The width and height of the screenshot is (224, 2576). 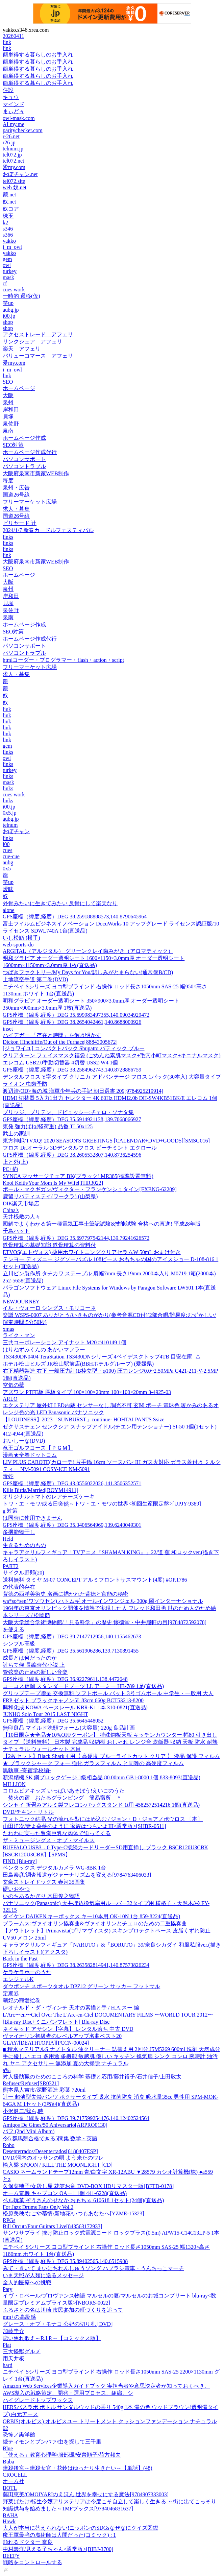 What do you see at coordinates (20, 1958) in the screenshot?
I see `Back in the Past` at bounding box center [20, 1958].